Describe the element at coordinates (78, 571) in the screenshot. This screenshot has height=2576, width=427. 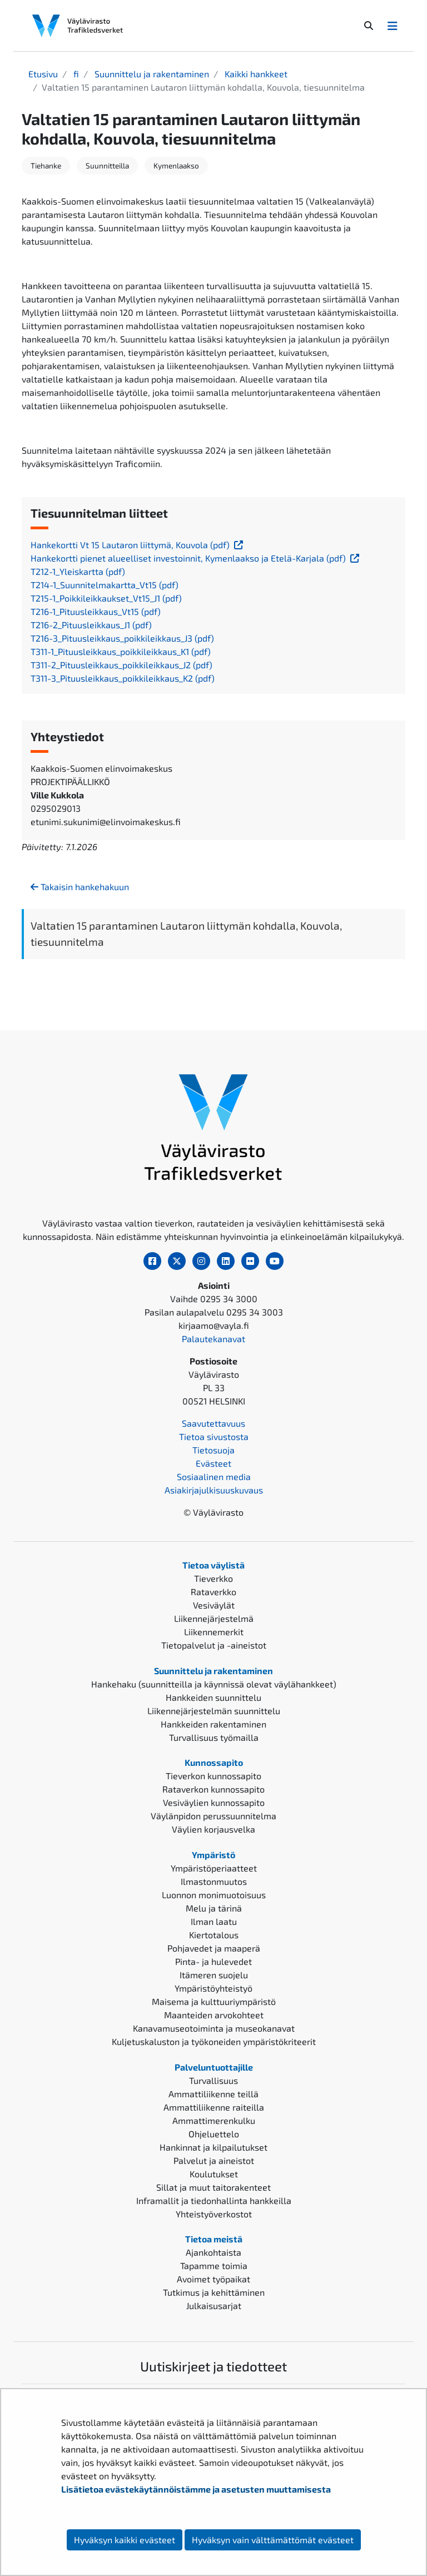
I see `T212-1_Yleiskartta (pdf)` at that location.